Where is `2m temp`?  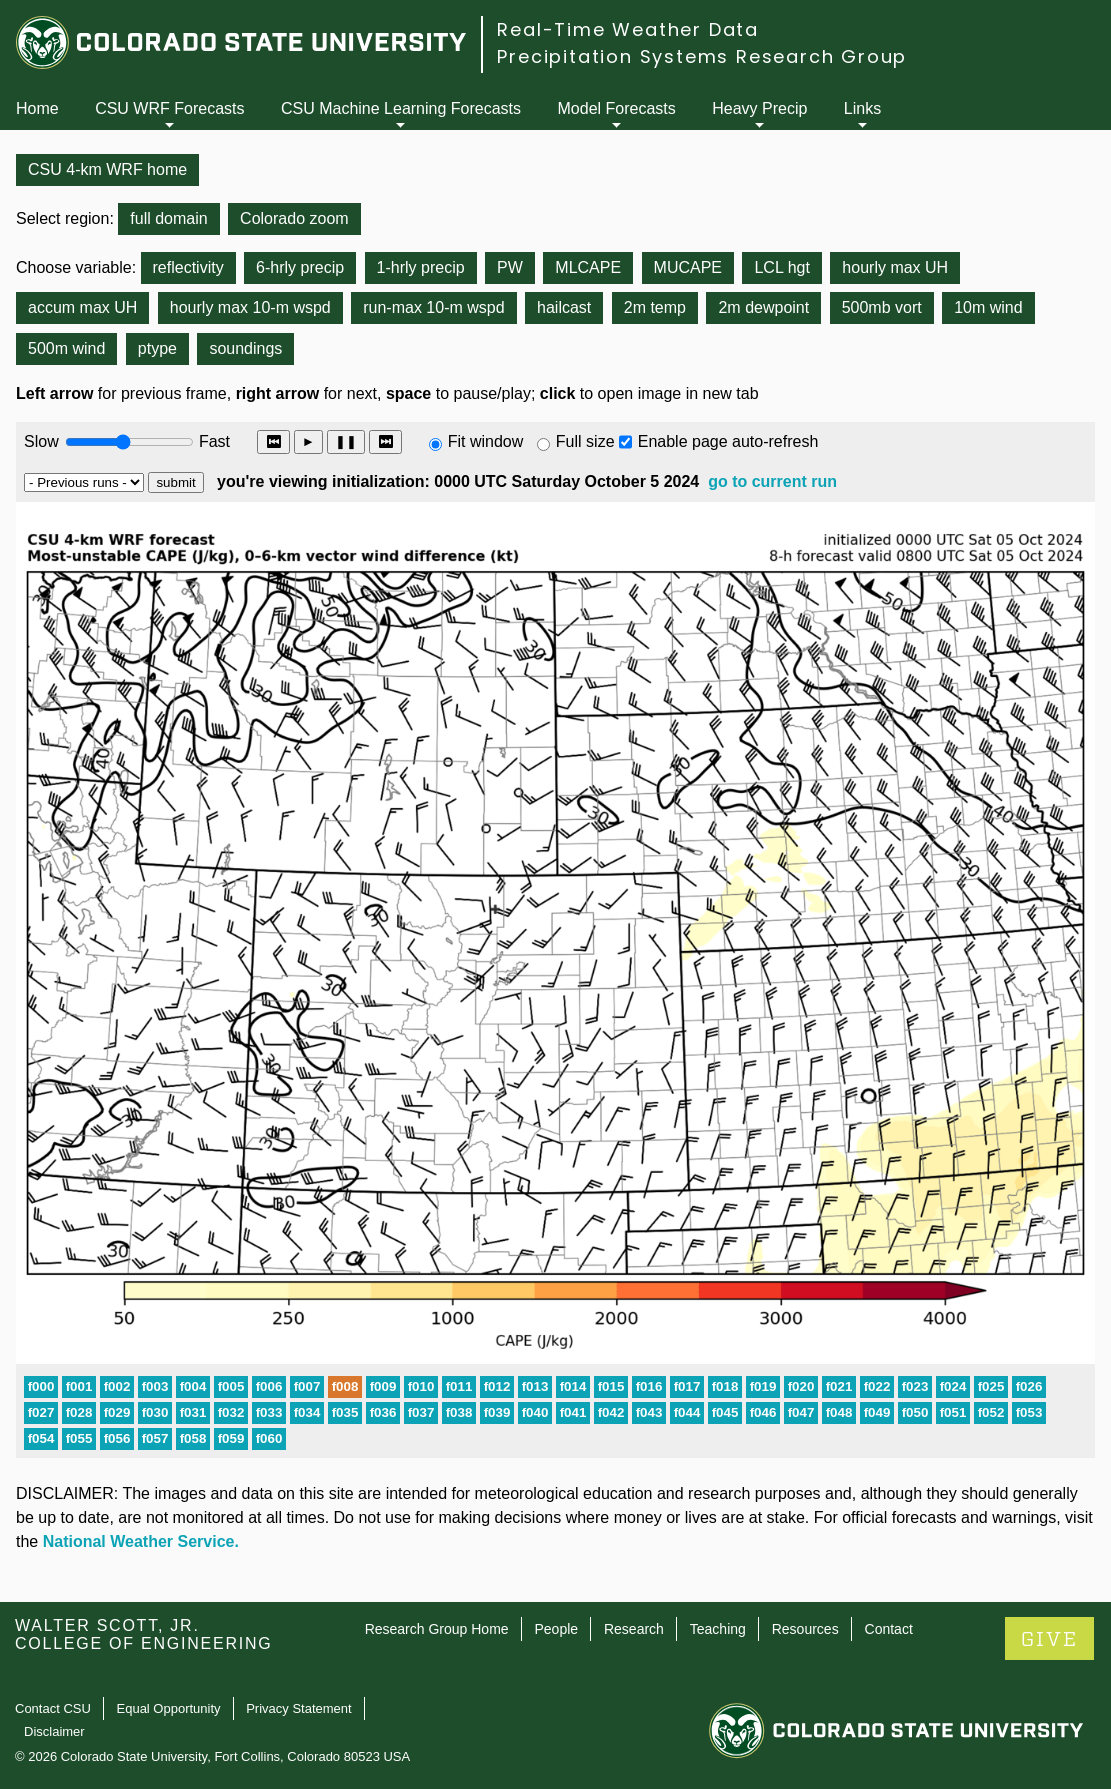
2m temp is located at coordinates (655, 307).